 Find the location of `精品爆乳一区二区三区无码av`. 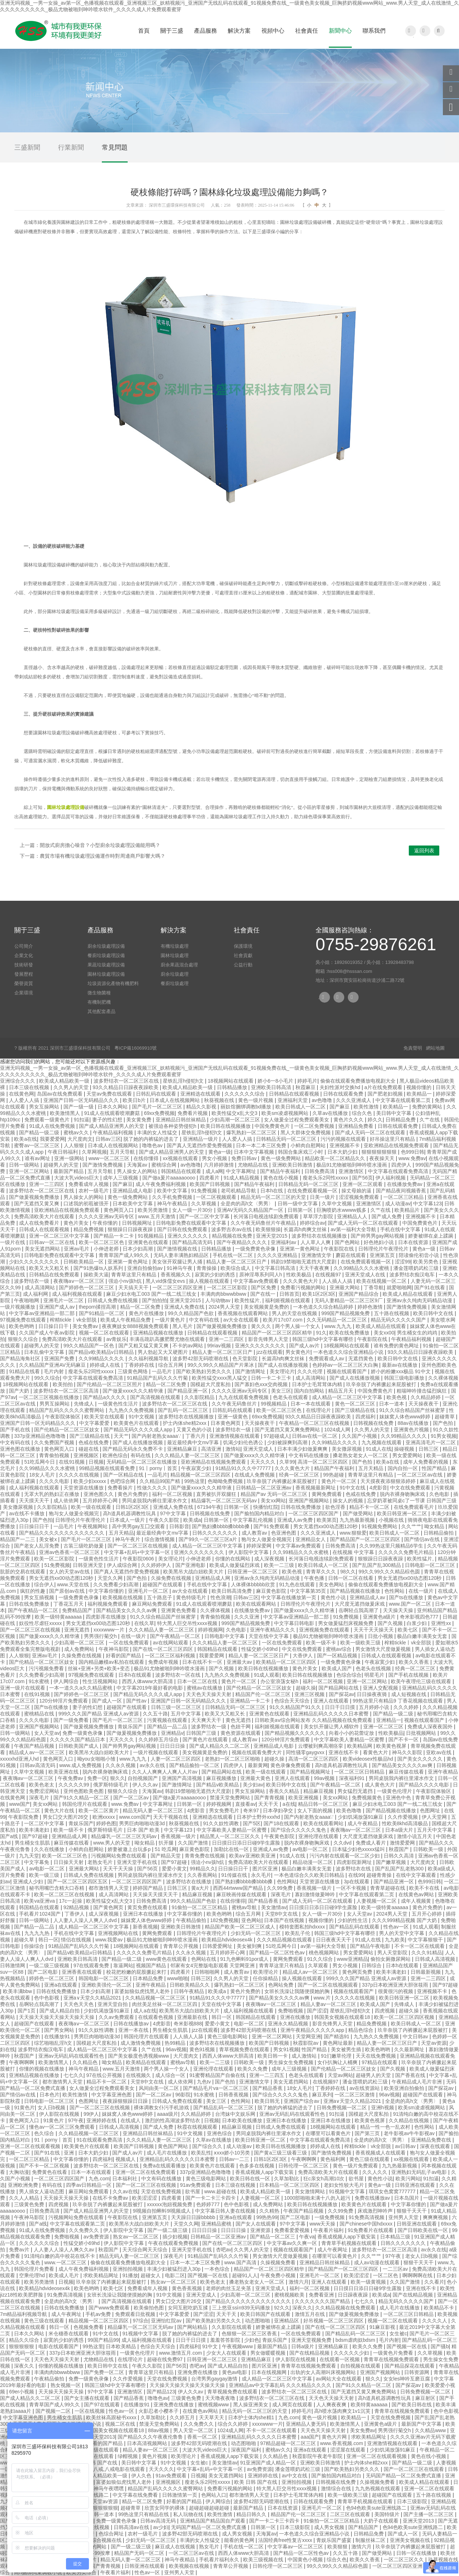

精品爆乳一区二区三区无码av is located at coordinates (224, 1500).